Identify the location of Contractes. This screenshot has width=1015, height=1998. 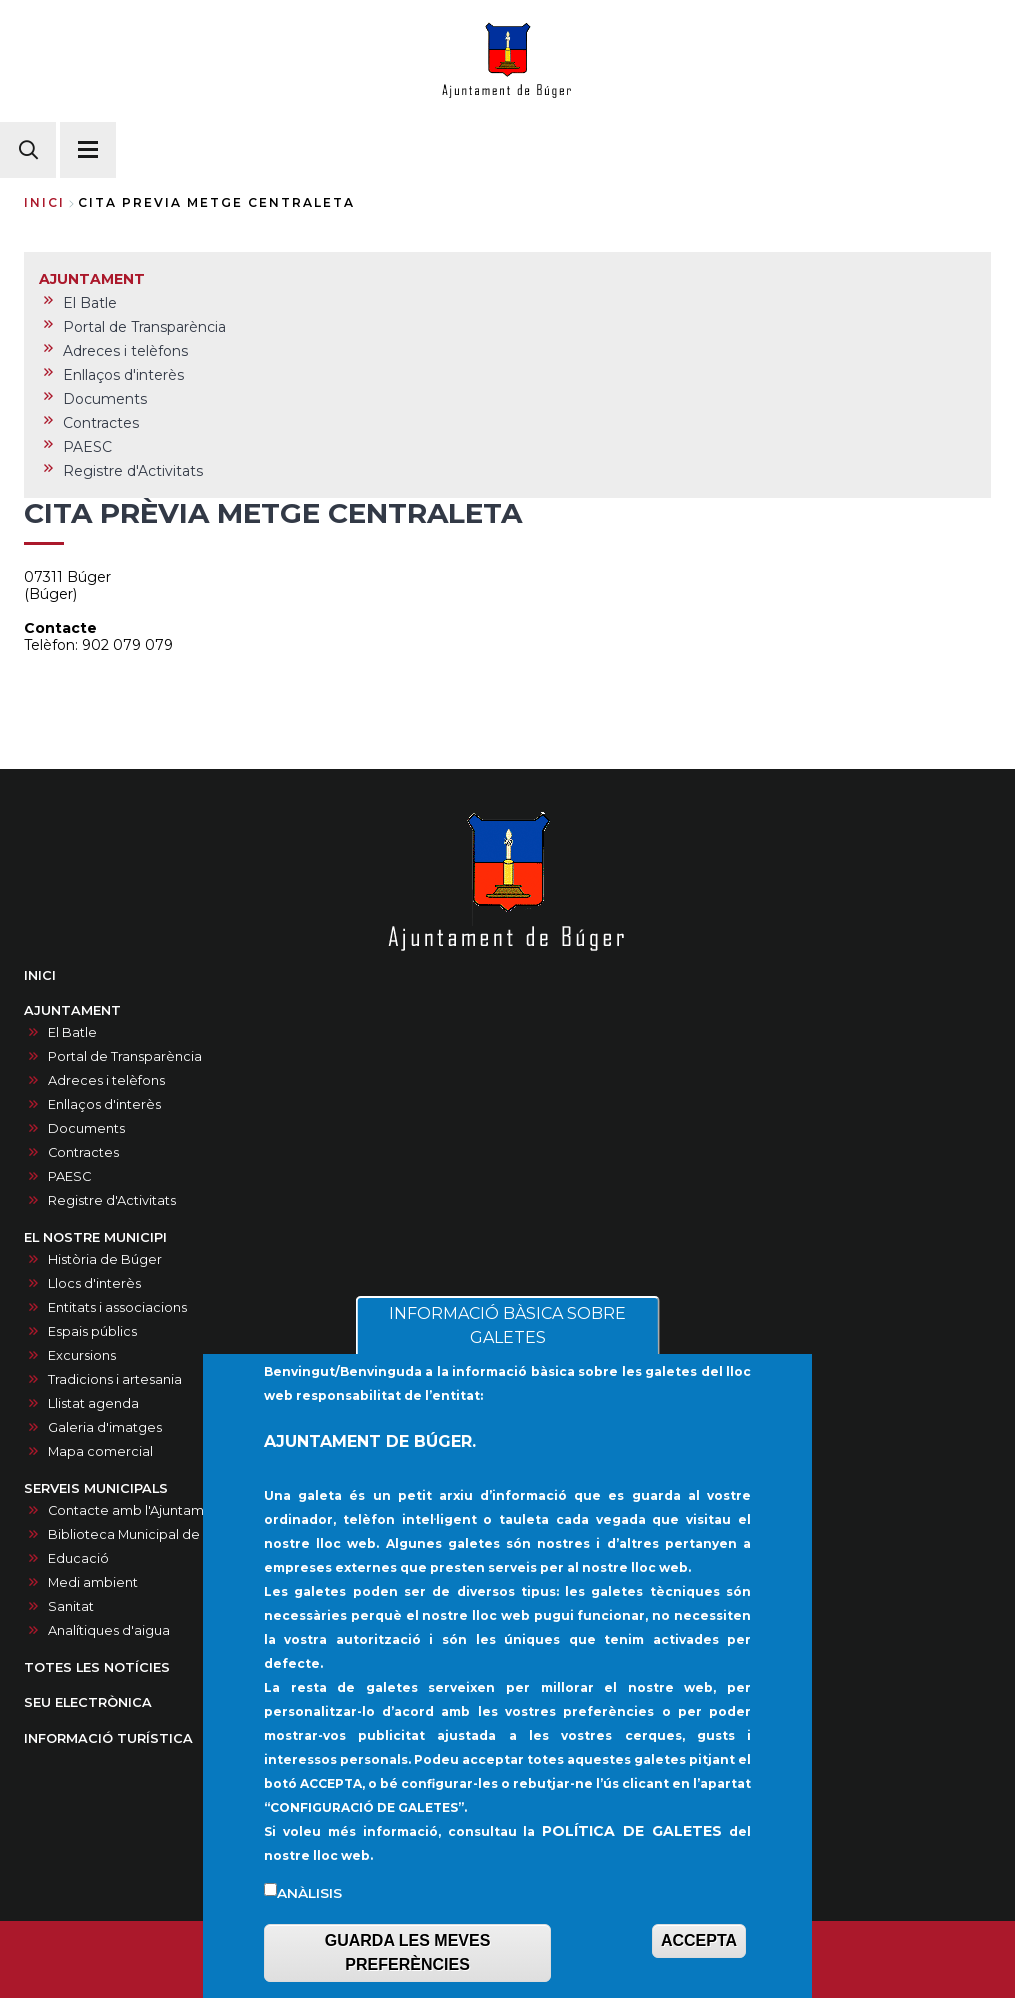
(83, 1152).